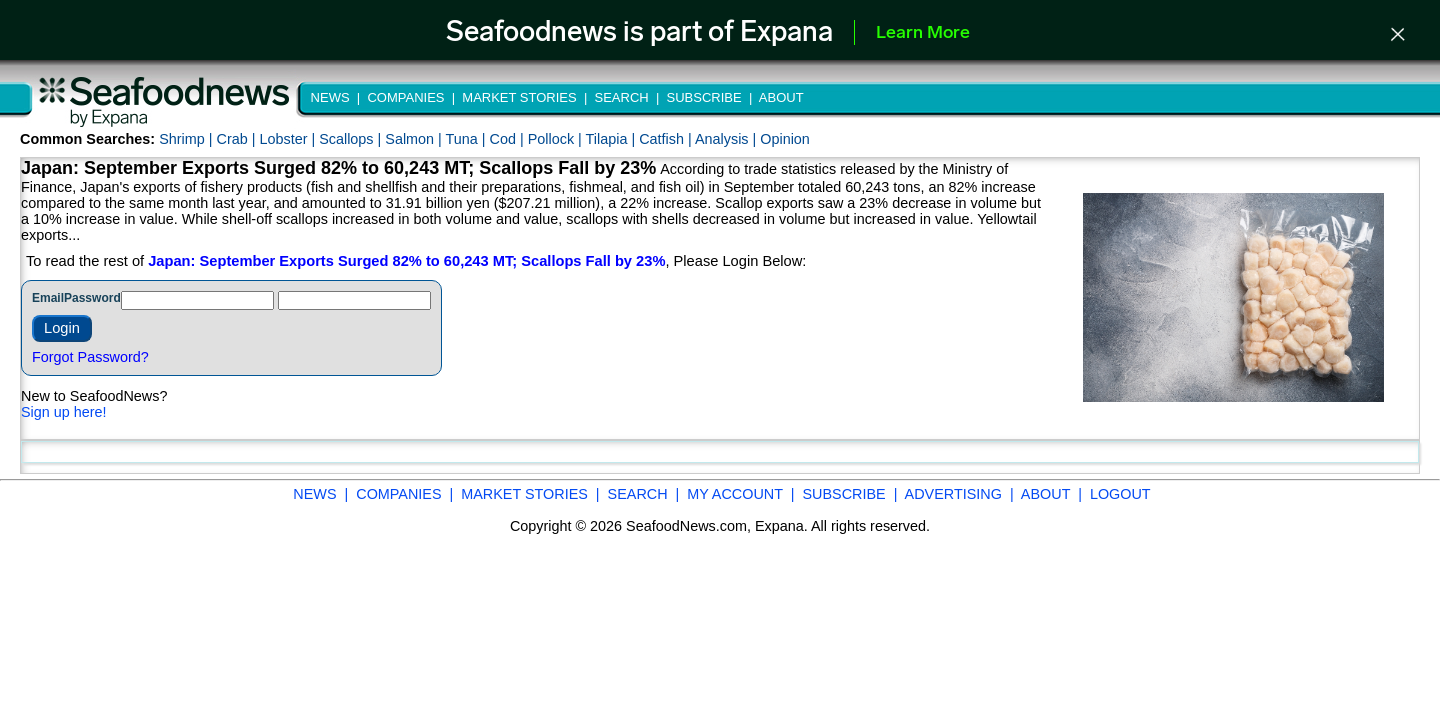  Describe the element at coordinates (557, 139) in the screenshot. I see `Pollock |` at that location.